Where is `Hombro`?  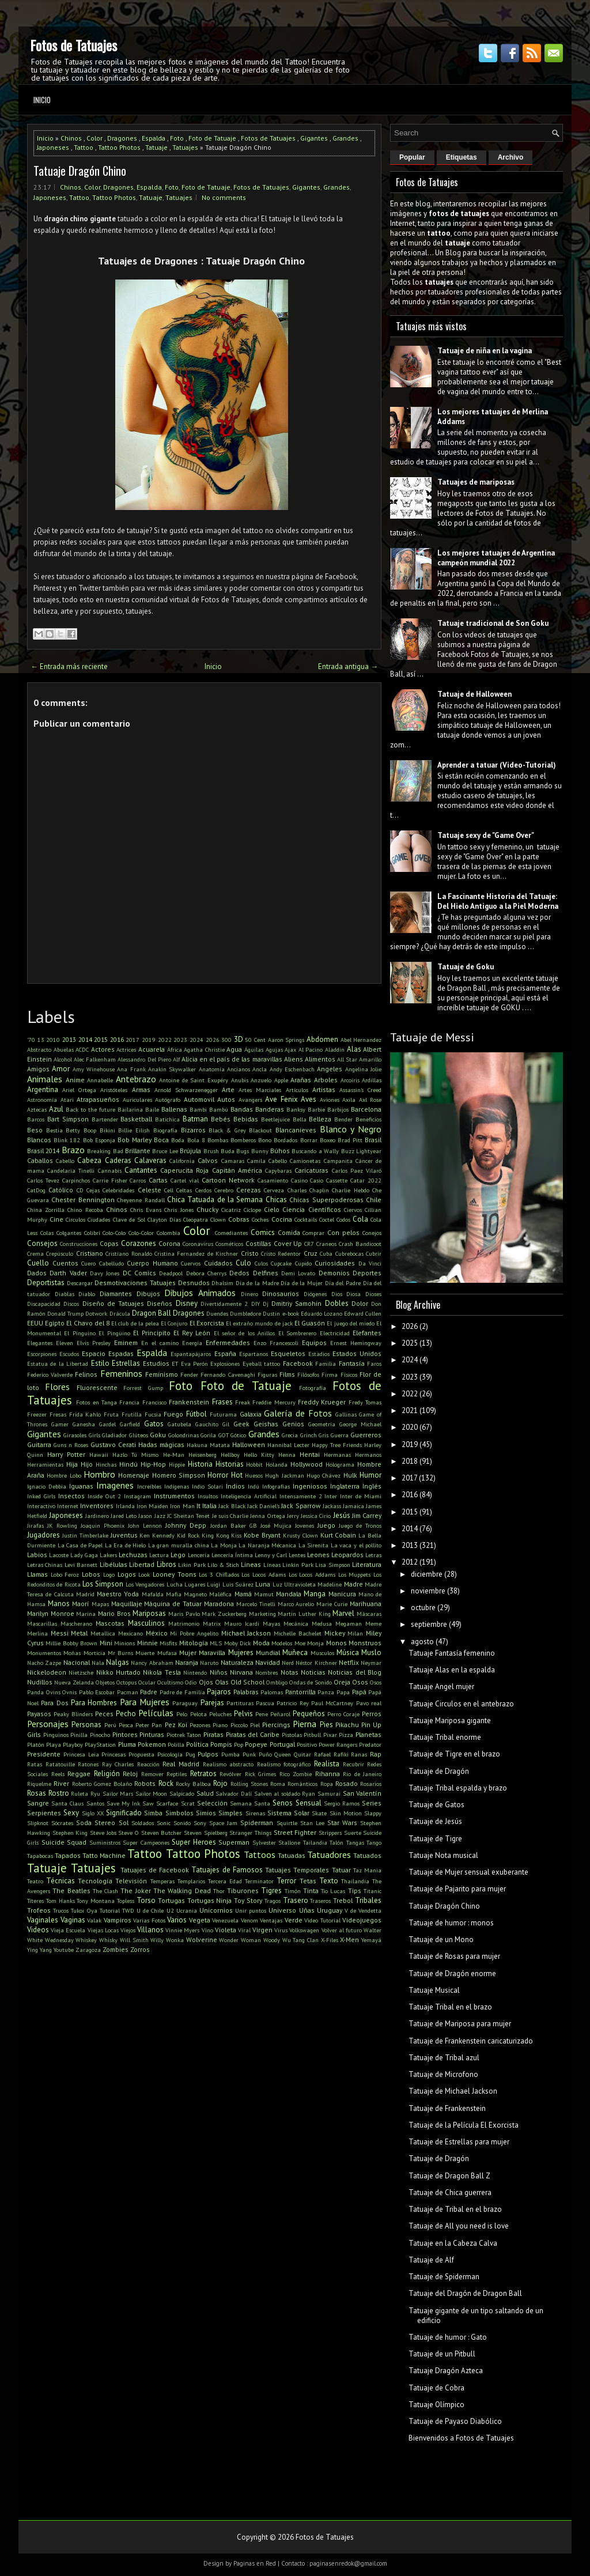 Hombro is located at coordinates (99, 1474).